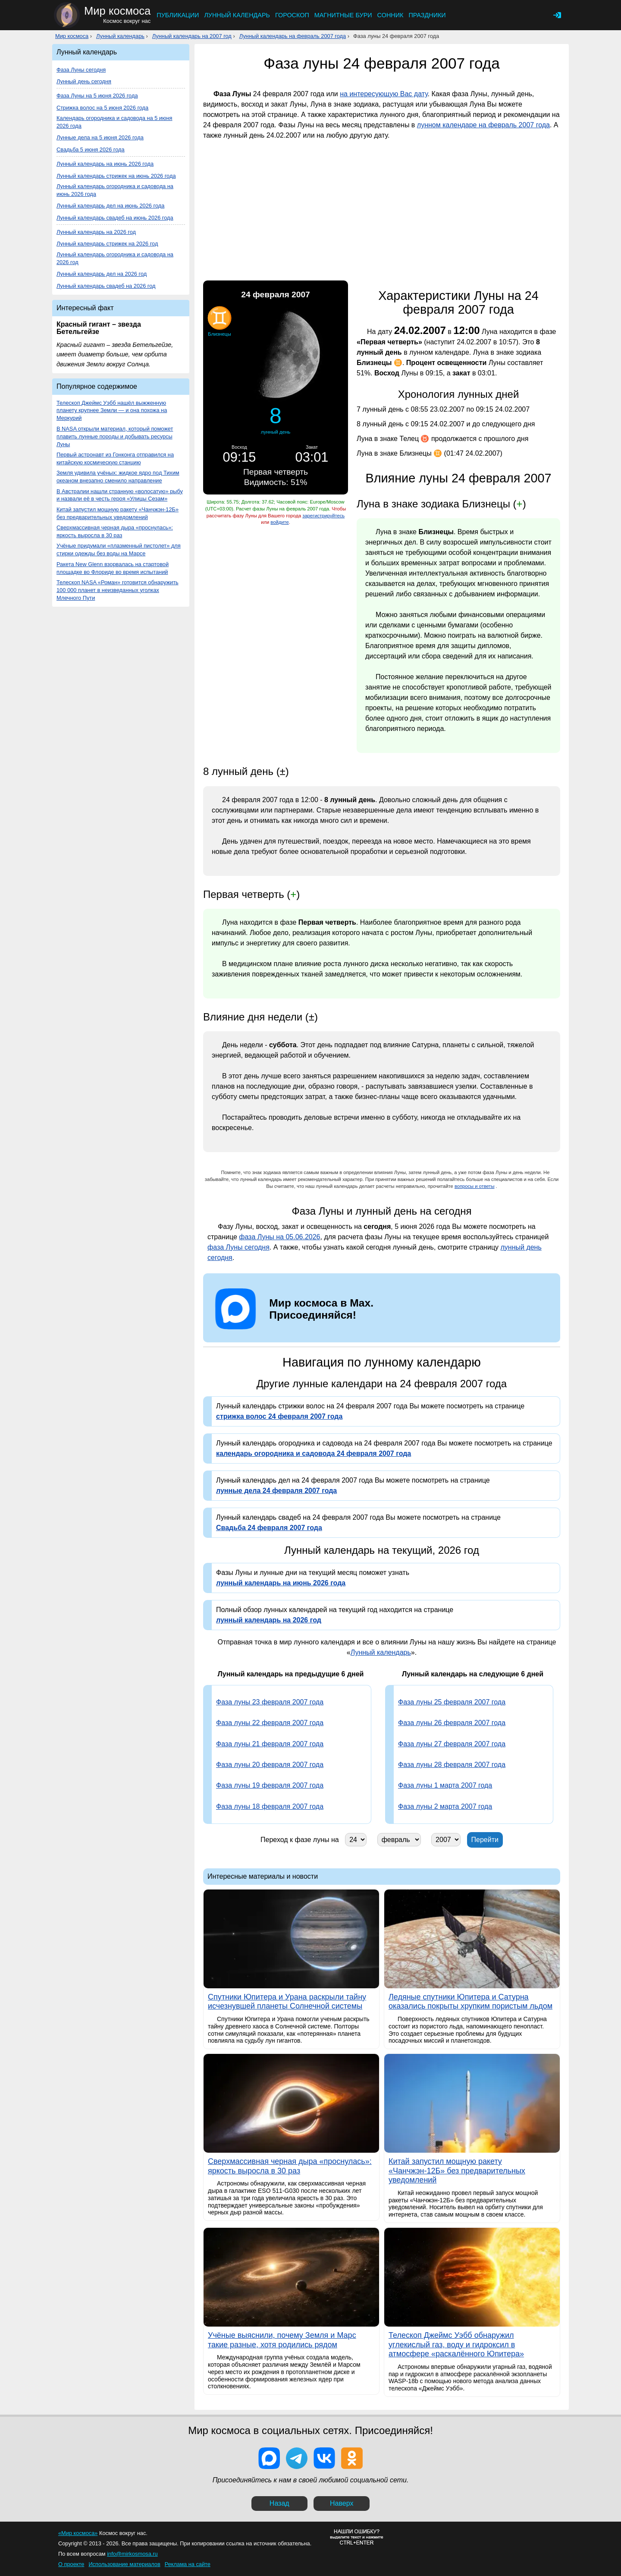  I want to click on Телескоп Джеймс Уэбб нашёл выжженную планету крупнее Земли — и она похожа на Меркурий, so click(111, 411).